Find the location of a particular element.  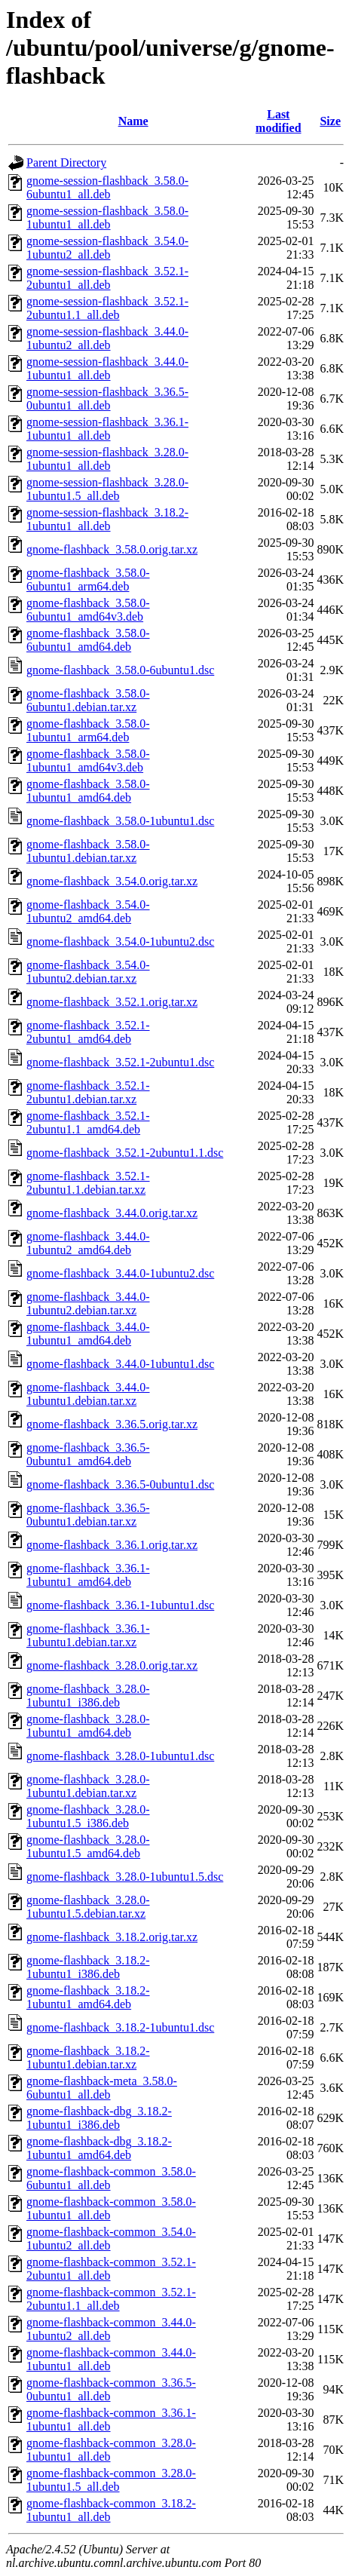

gnome-flashback_3.52.1.orig.tar.xz is located at coordinates (111, 1001).